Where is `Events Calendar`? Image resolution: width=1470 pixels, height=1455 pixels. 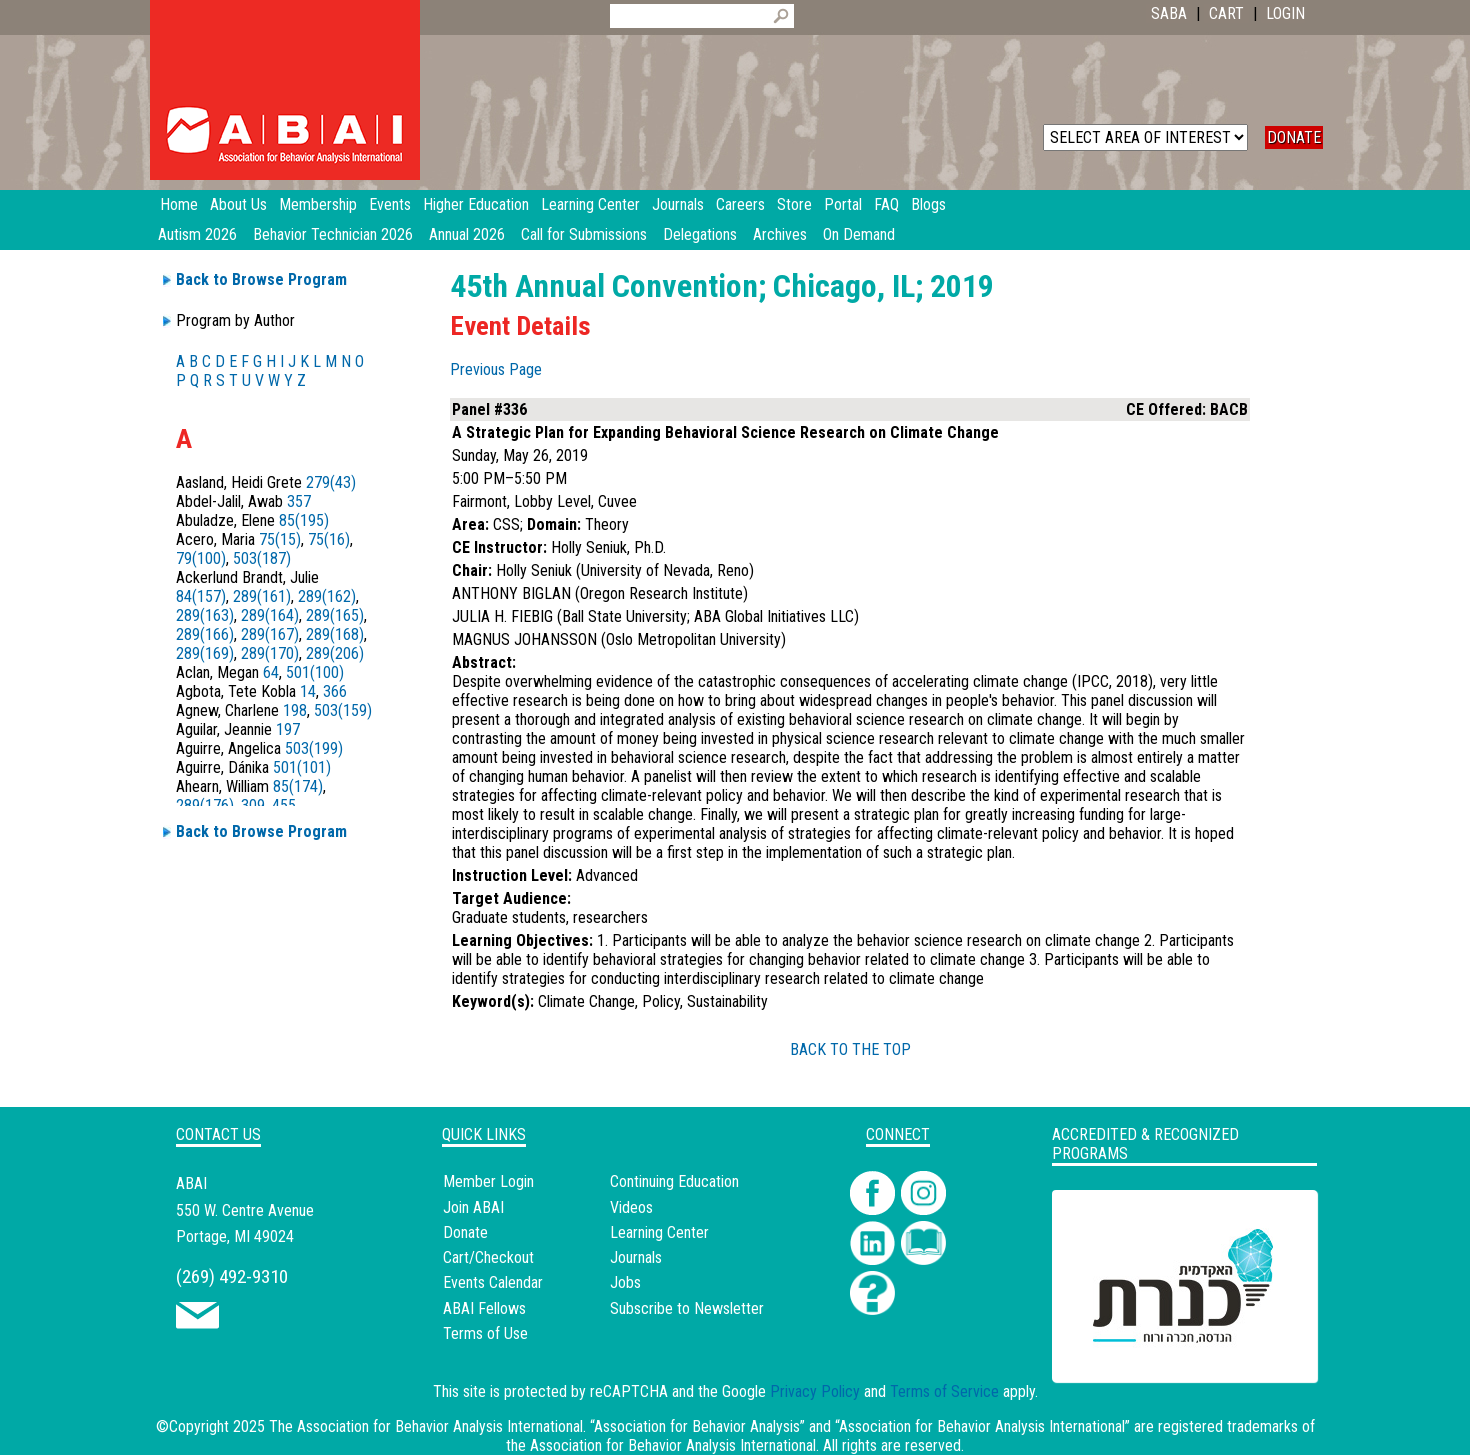
Events Calendar is located at coordinates (493, 1282).